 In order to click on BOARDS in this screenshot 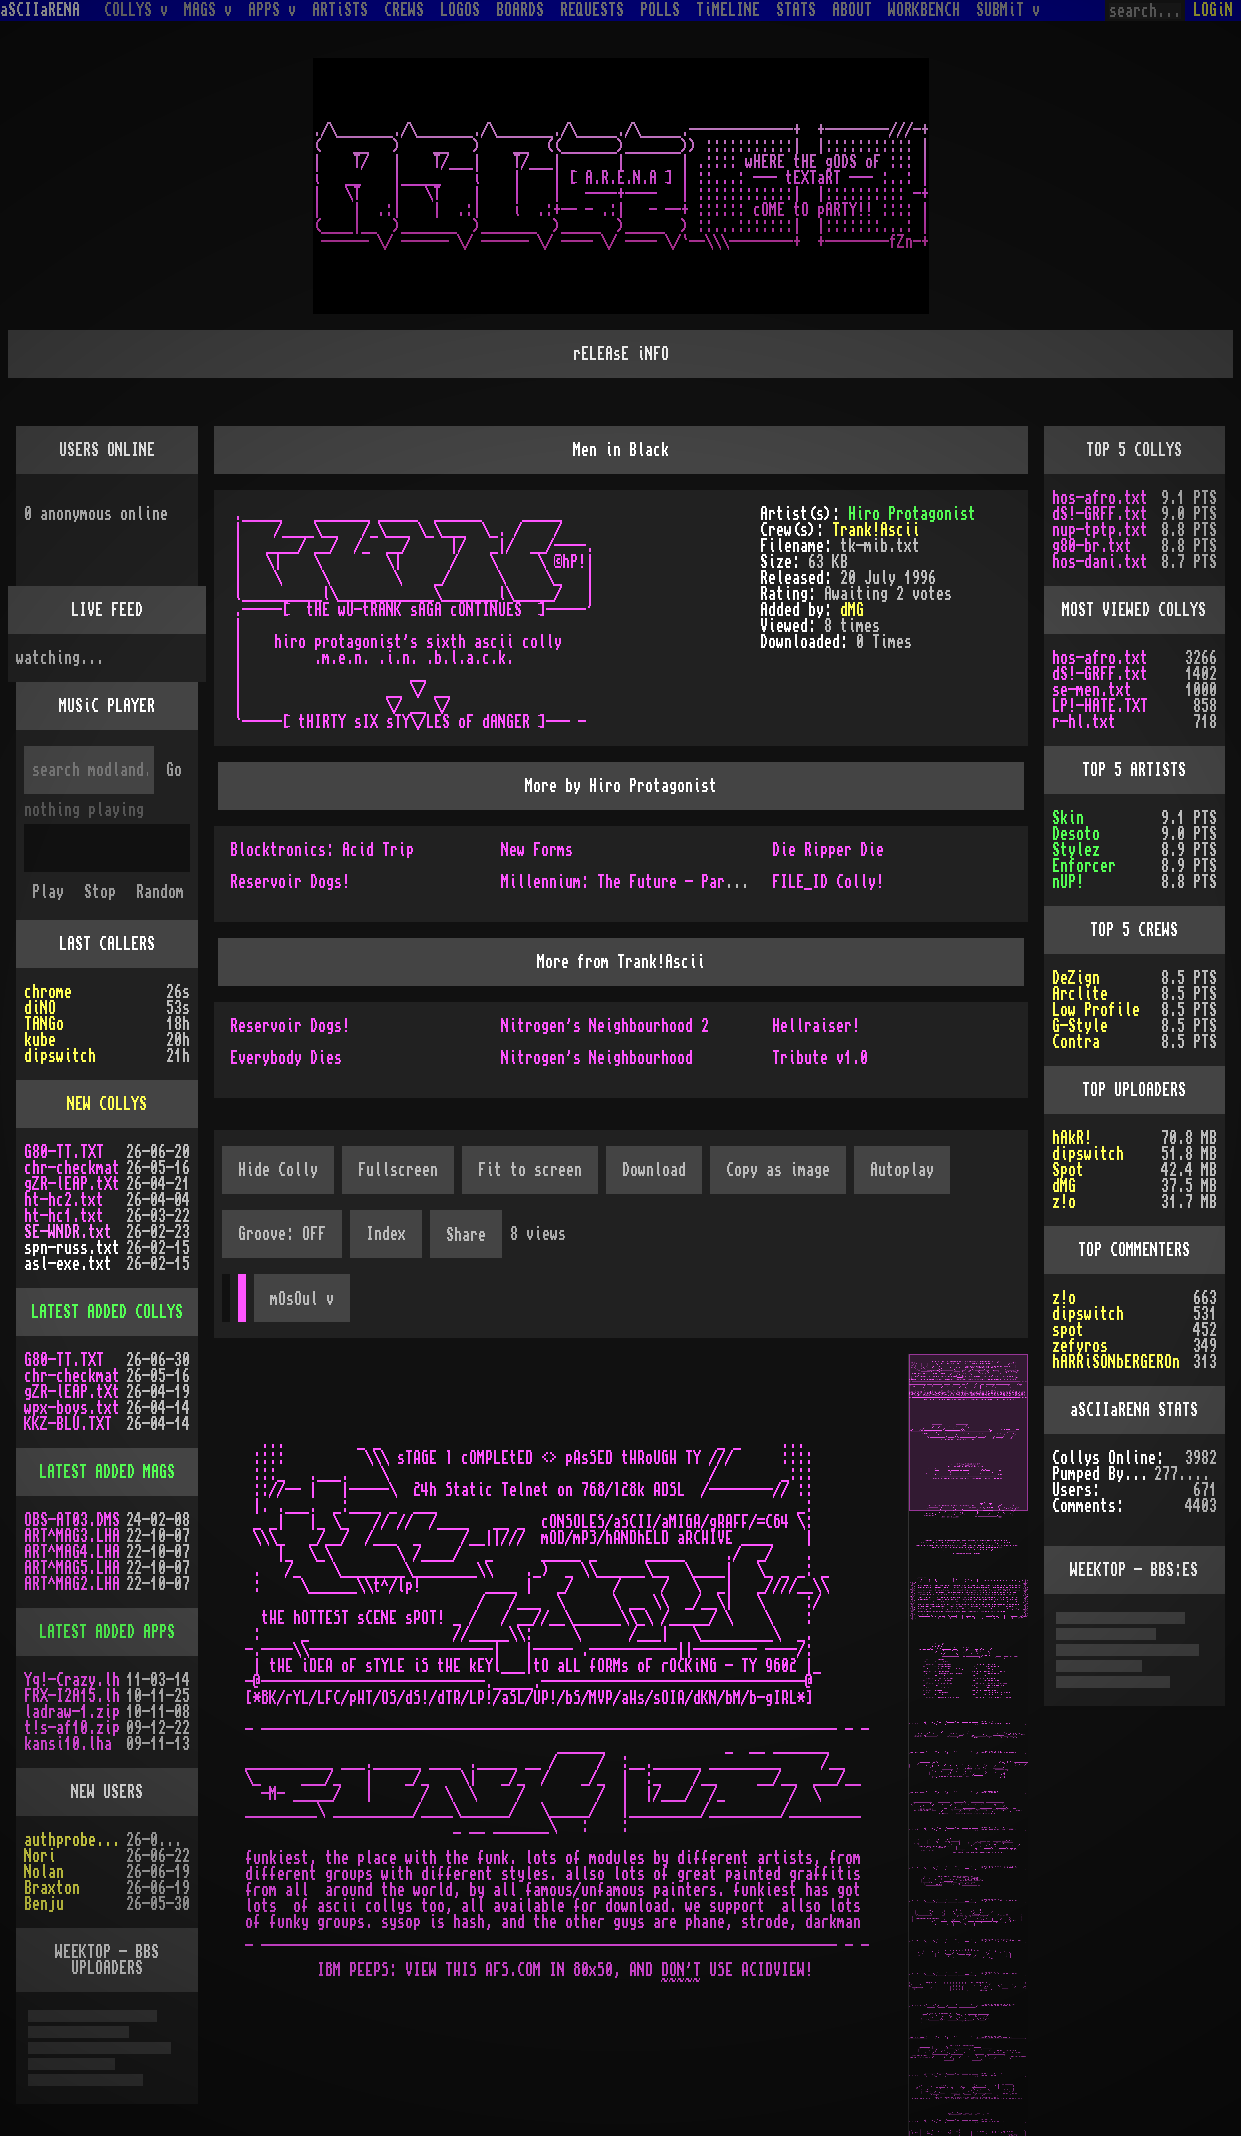, I will do `click(520, 10)`.